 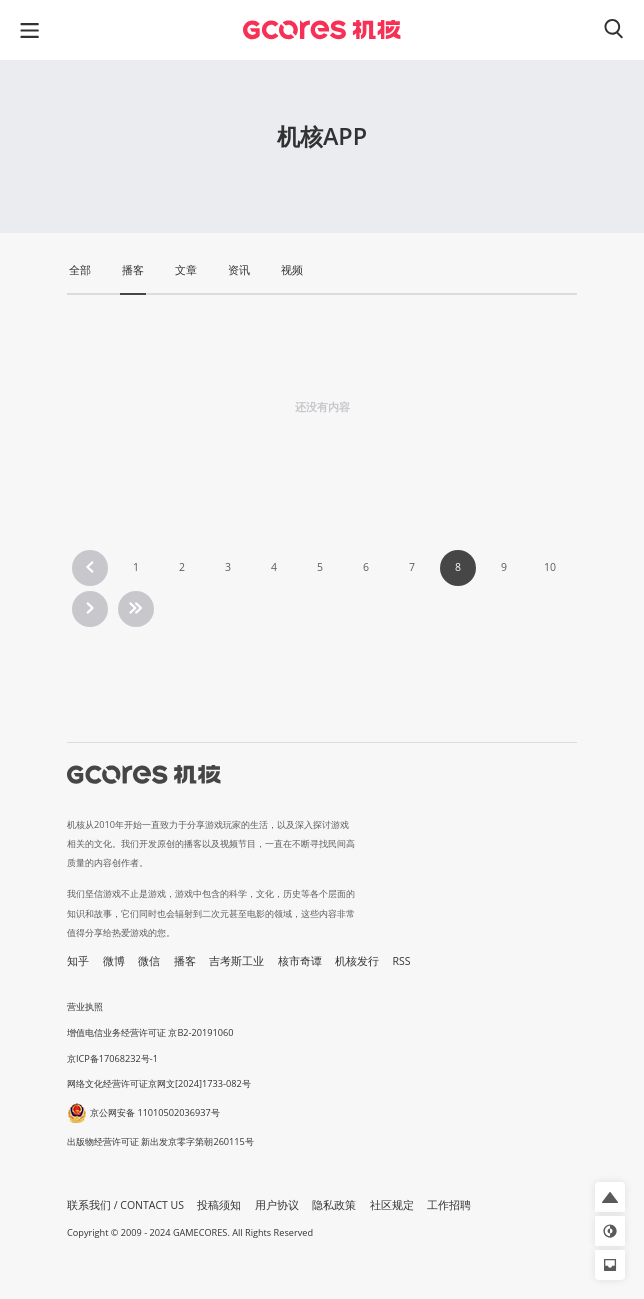 What do you see at coordinates (114, 961) in the screenshot?
I see `微博` at bounding box center [114, 961].